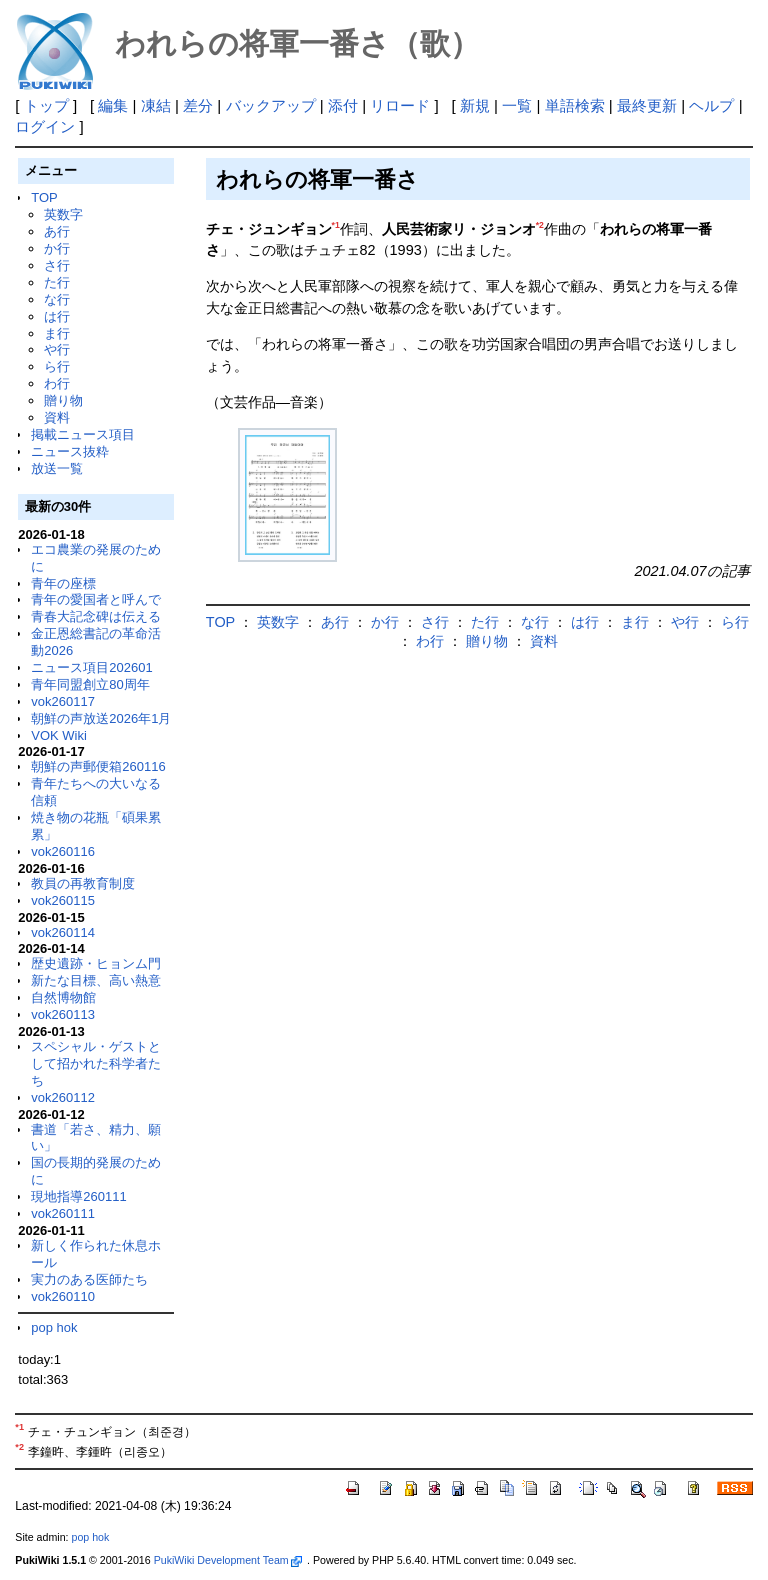 This screenshot has height=1580, width=768. Describe the element at coordinates (89, 1279) in the screenshot. I see `実力のある医師たち` at that location.